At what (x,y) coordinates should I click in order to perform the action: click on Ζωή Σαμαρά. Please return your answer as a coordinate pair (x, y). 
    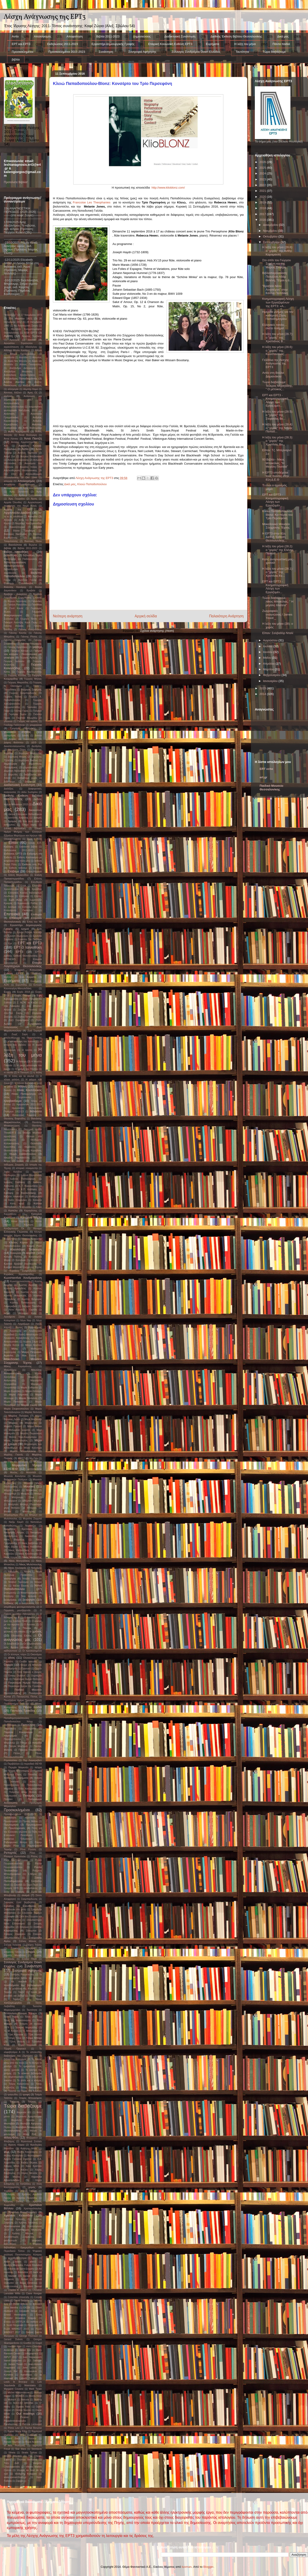
    Looking at the image, I should click on (34, 1030).